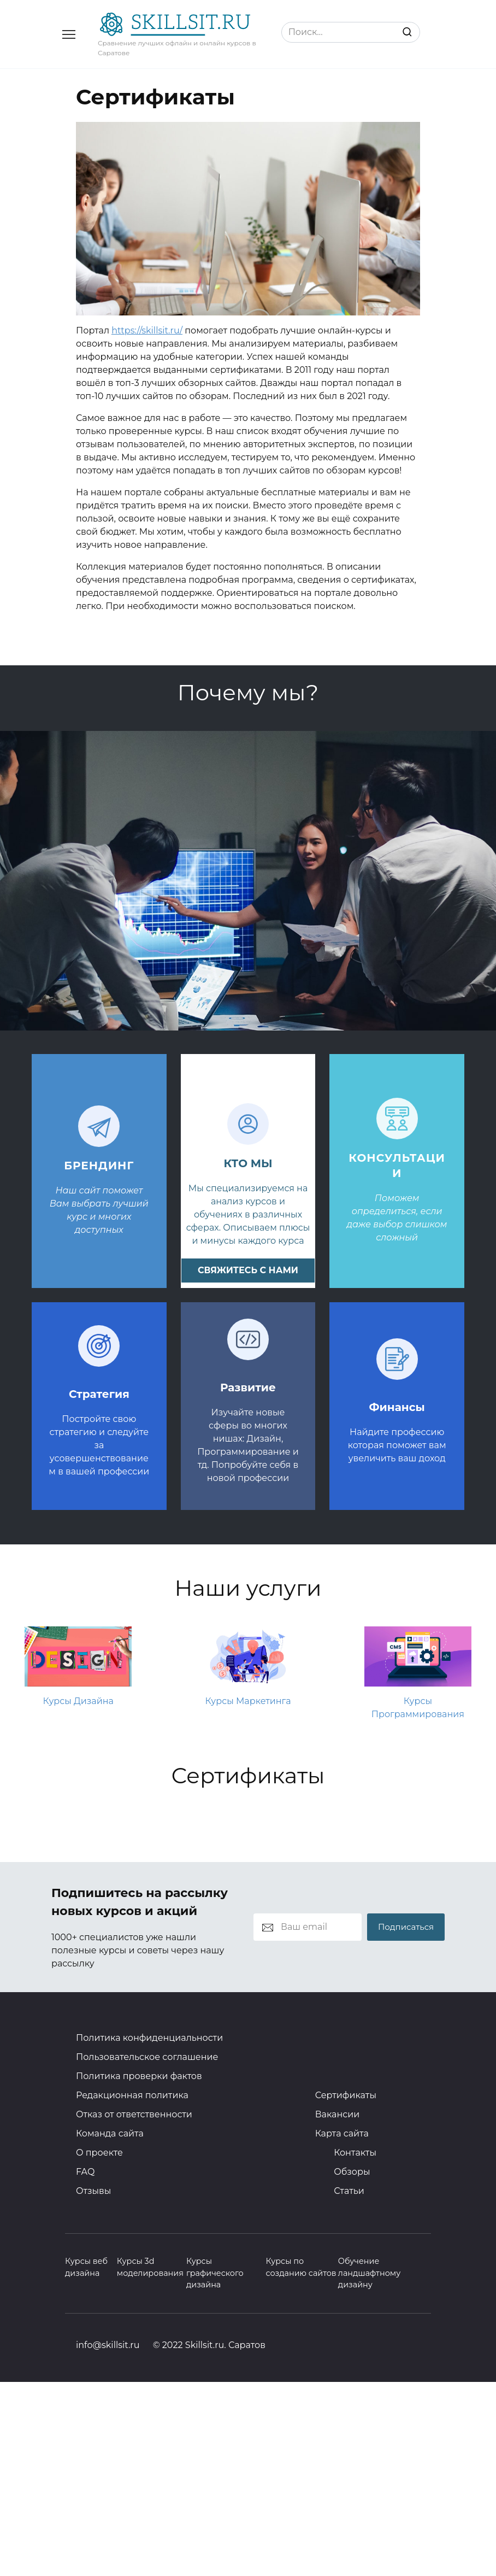 This screenshot has height=2576, width=496. I want to click on Курсы веб дизайна, so click(86, 2267).